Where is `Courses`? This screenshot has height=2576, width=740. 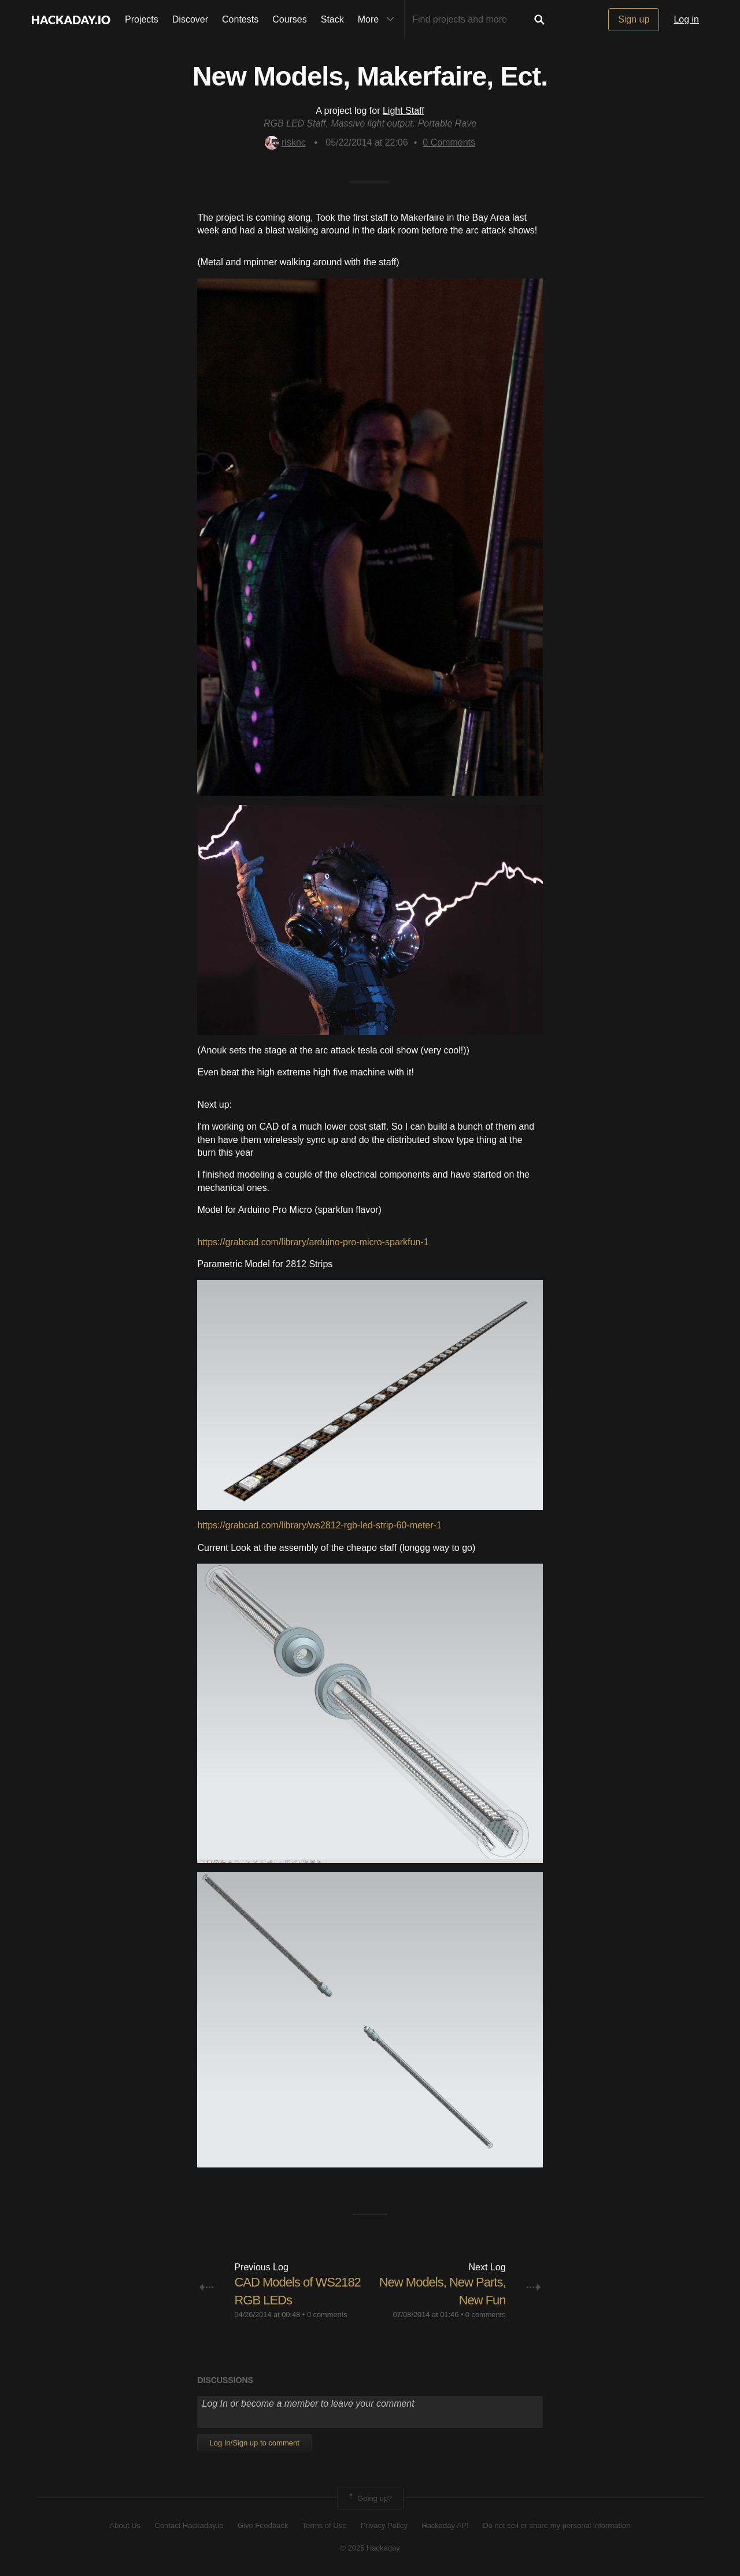 Courses is located at coordinates (289, 19).